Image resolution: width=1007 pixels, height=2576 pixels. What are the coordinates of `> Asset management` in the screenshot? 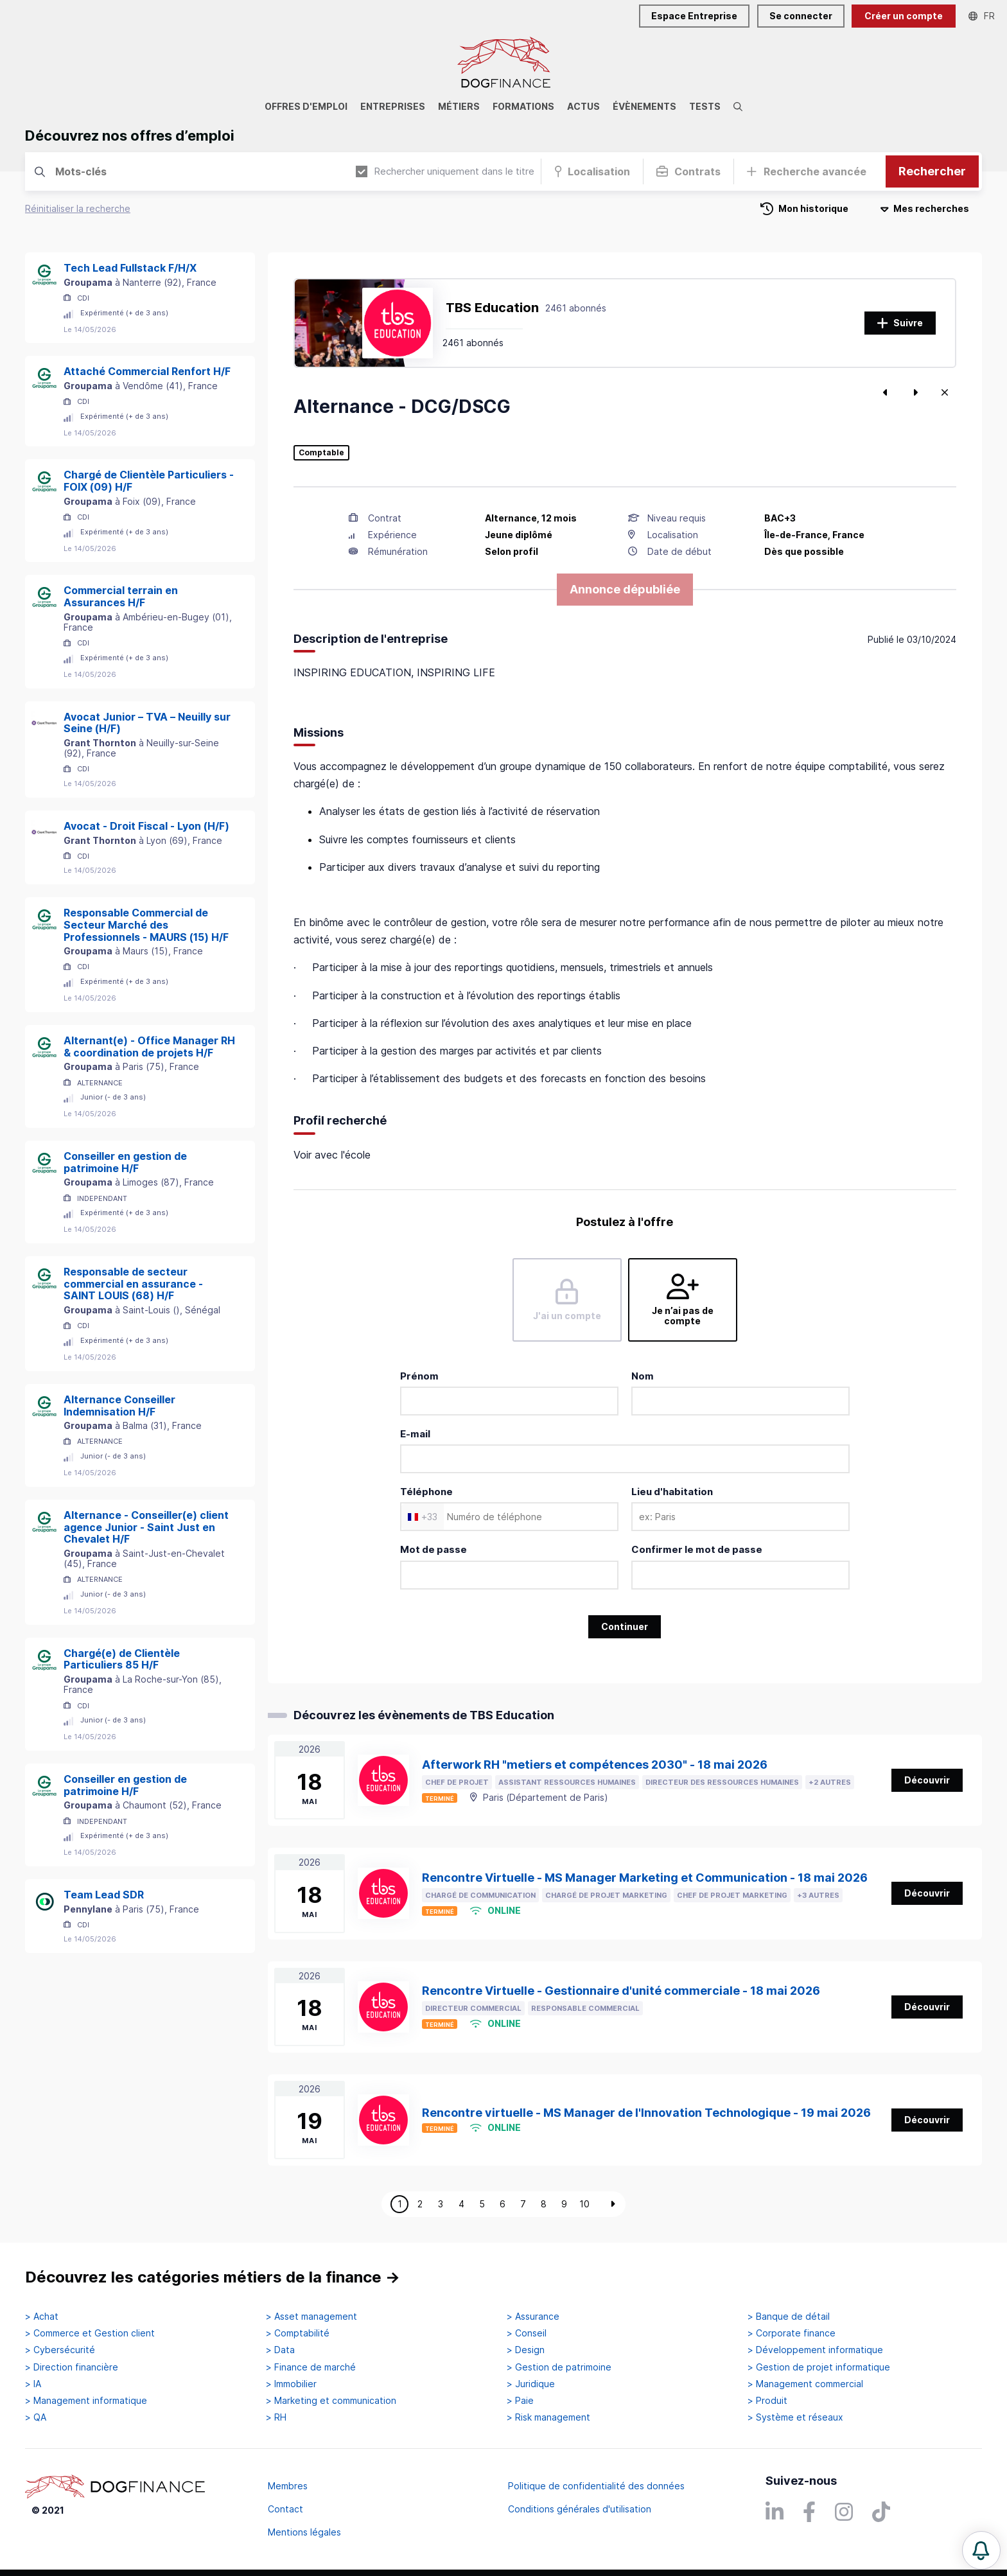 It's located at (311, 2316).